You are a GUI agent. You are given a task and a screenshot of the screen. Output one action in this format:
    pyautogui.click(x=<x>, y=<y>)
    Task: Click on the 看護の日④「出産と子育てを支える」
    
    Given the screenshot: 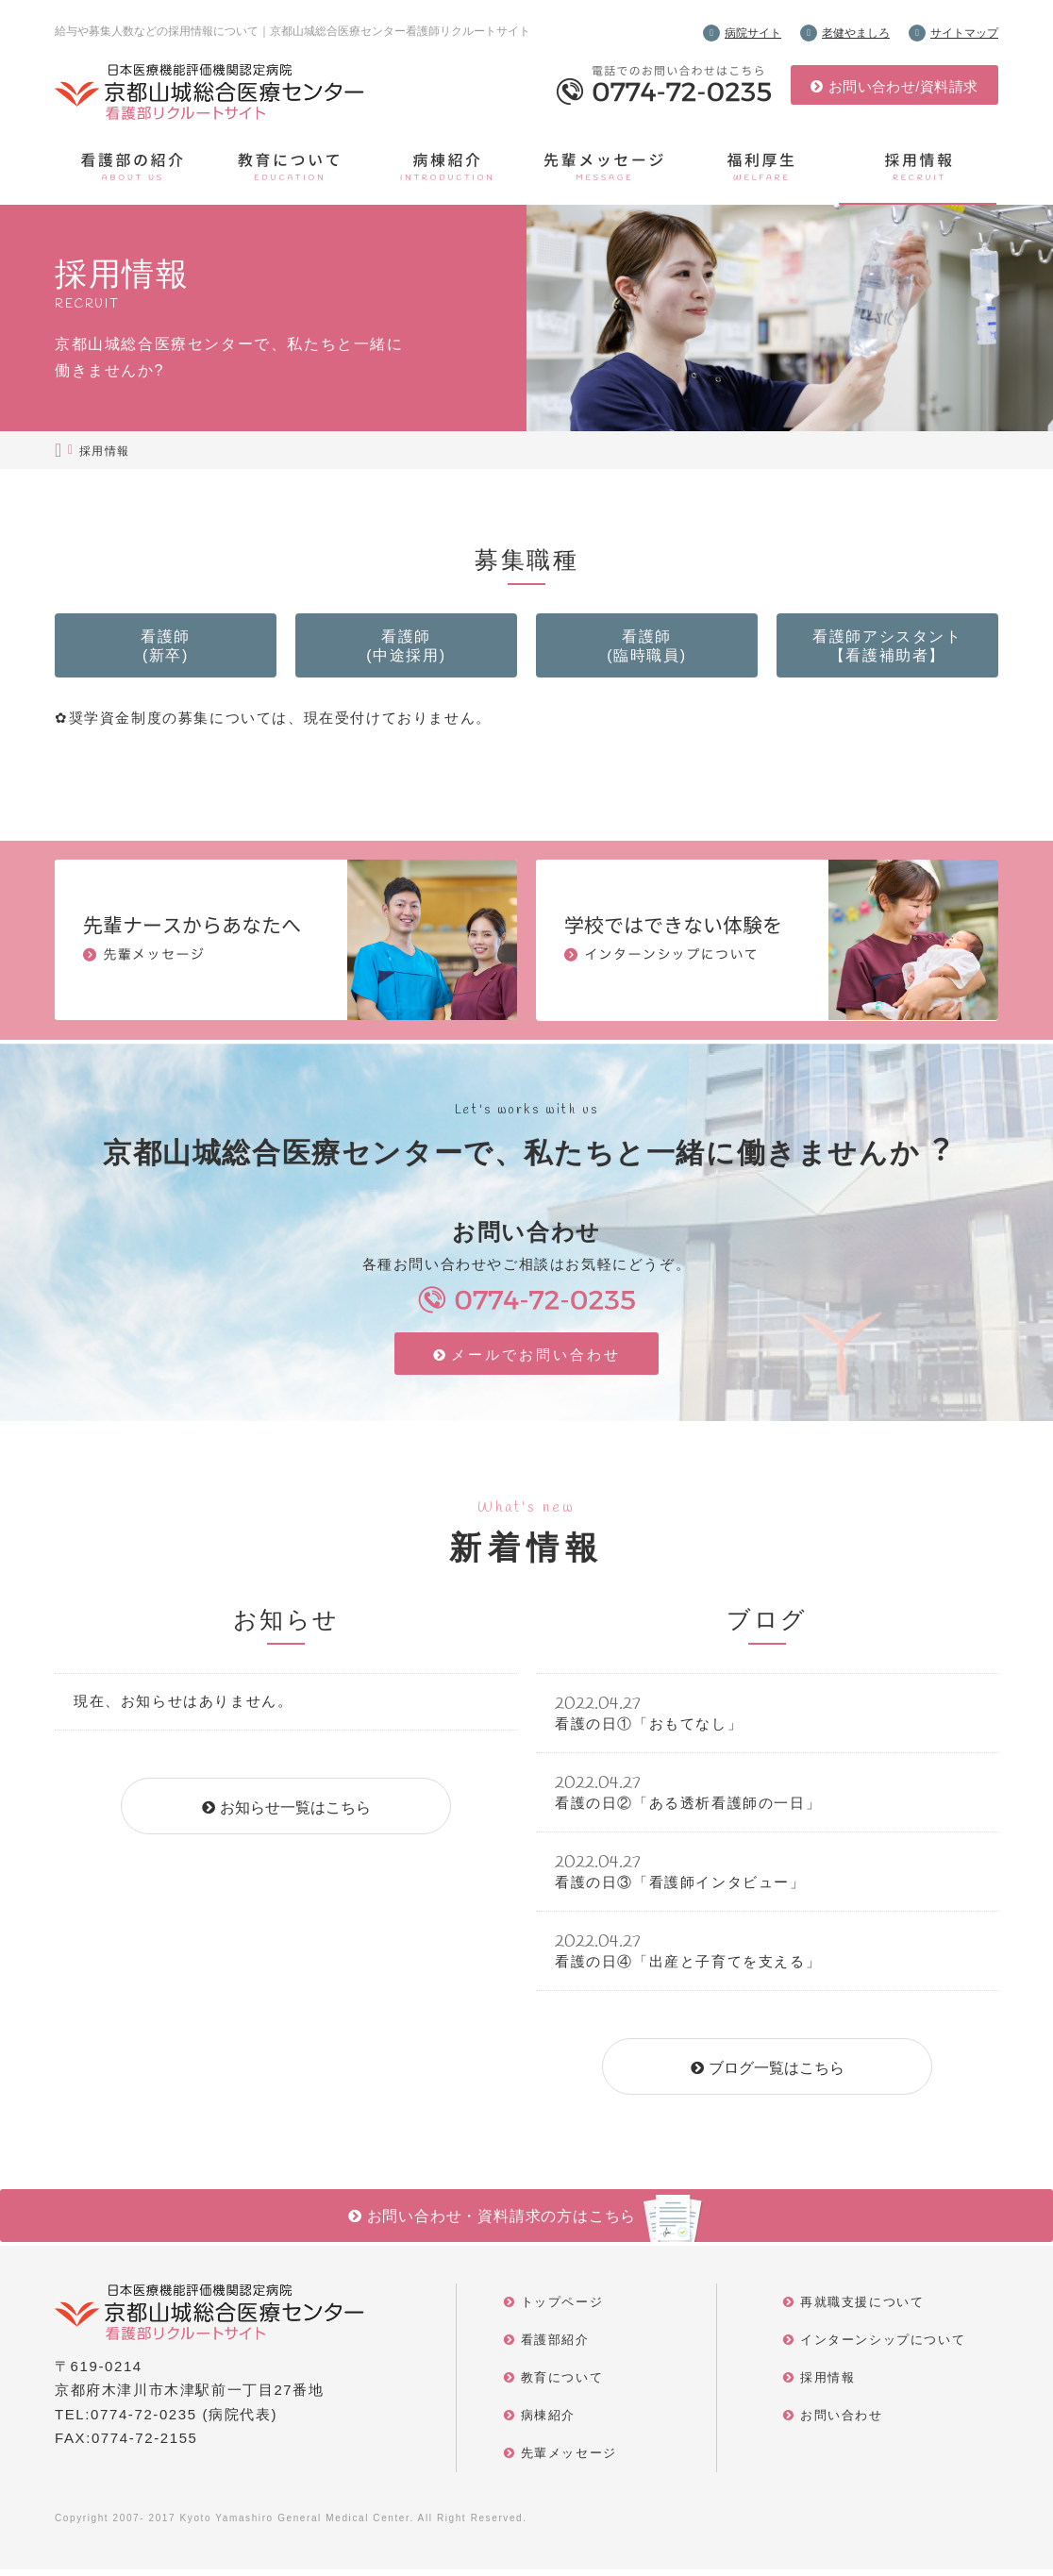 What is the action you would take?
    pyautogui.click(x=688, y=1968)
    